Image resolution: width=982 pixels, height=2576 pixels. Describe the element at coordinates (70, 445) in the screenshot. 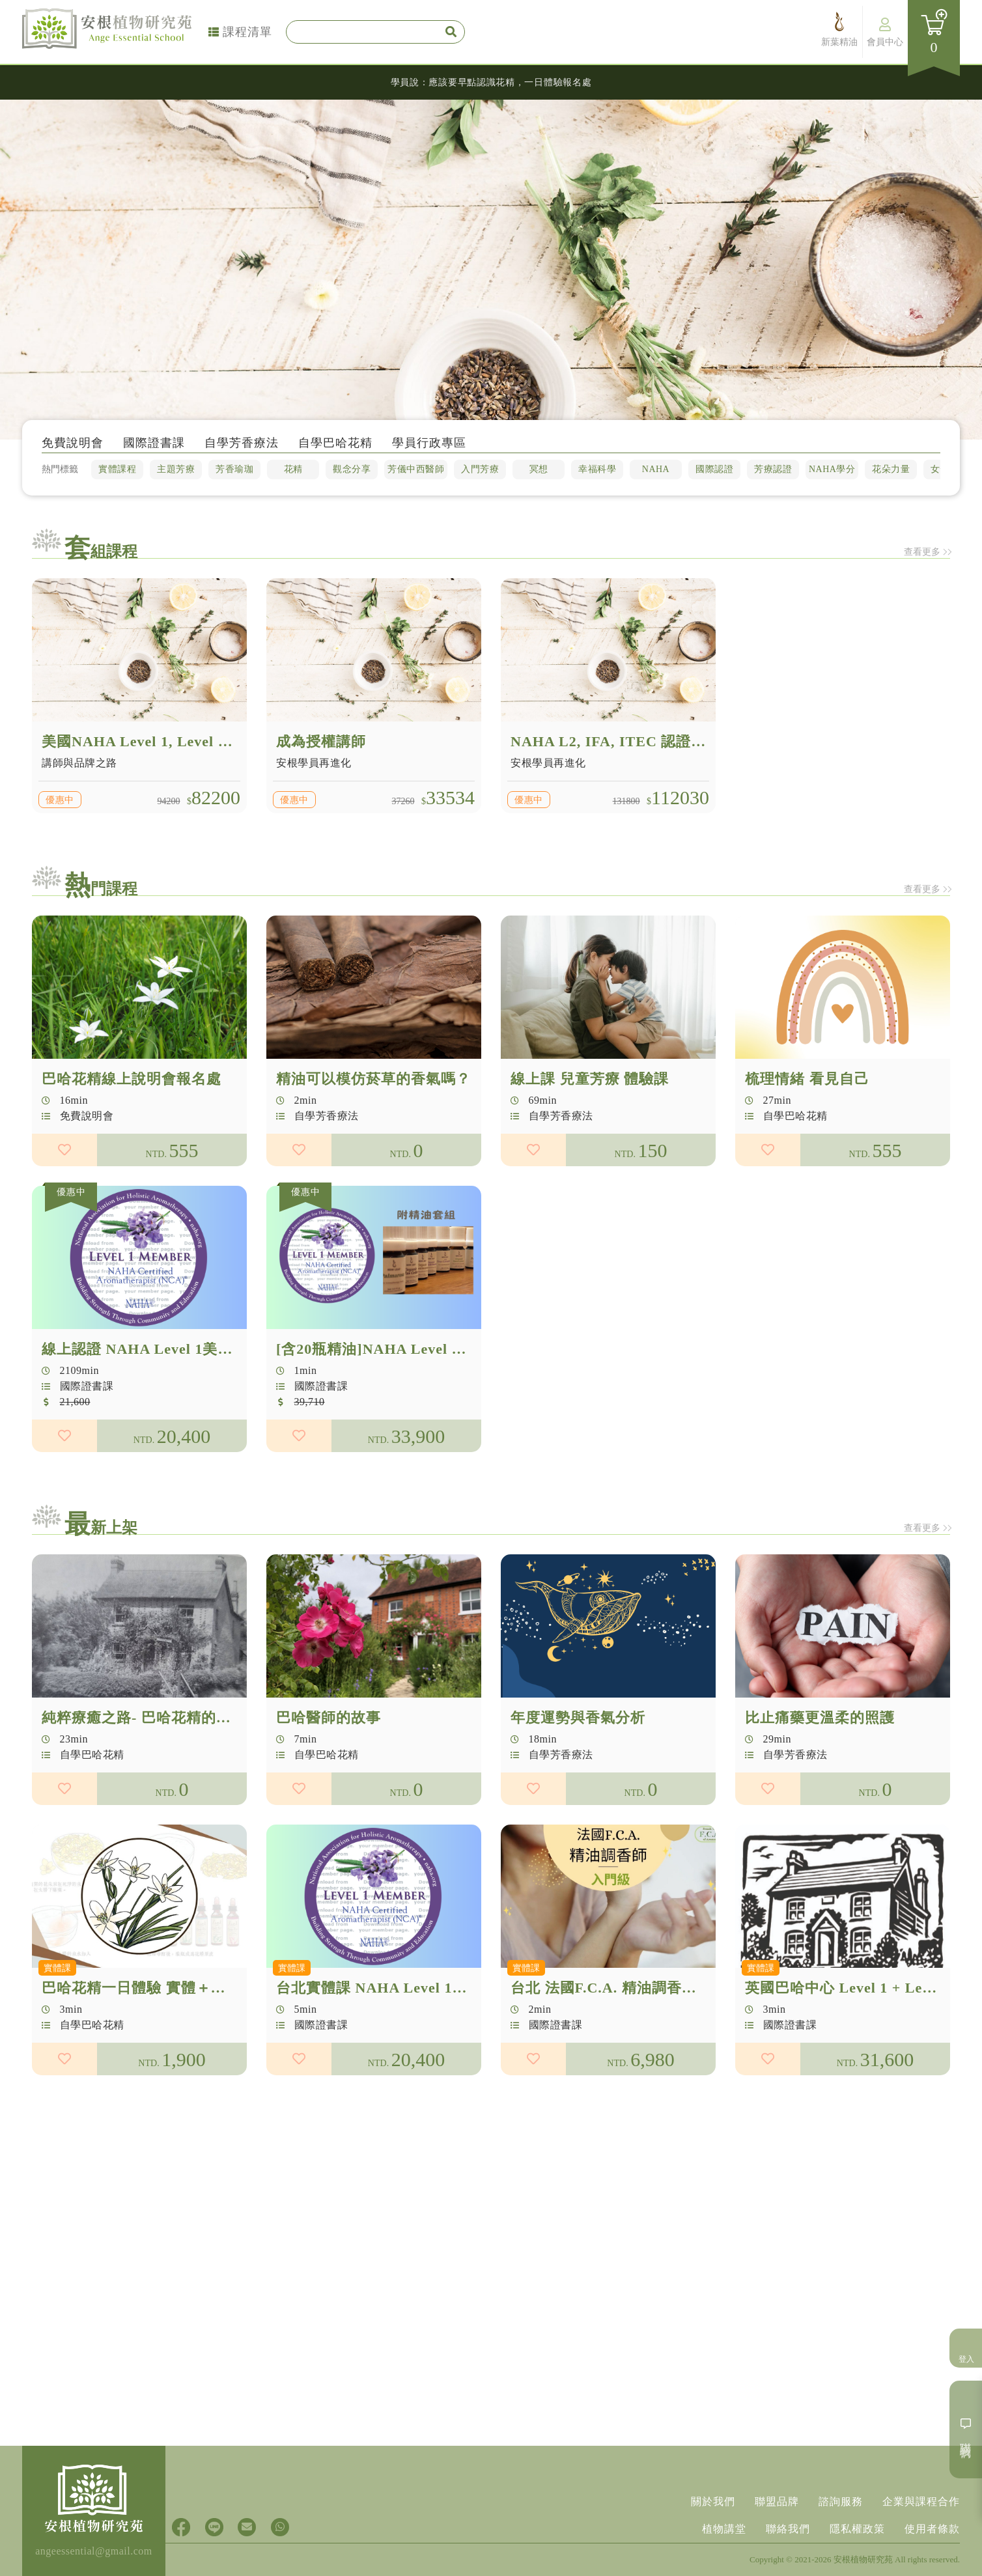

I see `免費說明會` at that location.